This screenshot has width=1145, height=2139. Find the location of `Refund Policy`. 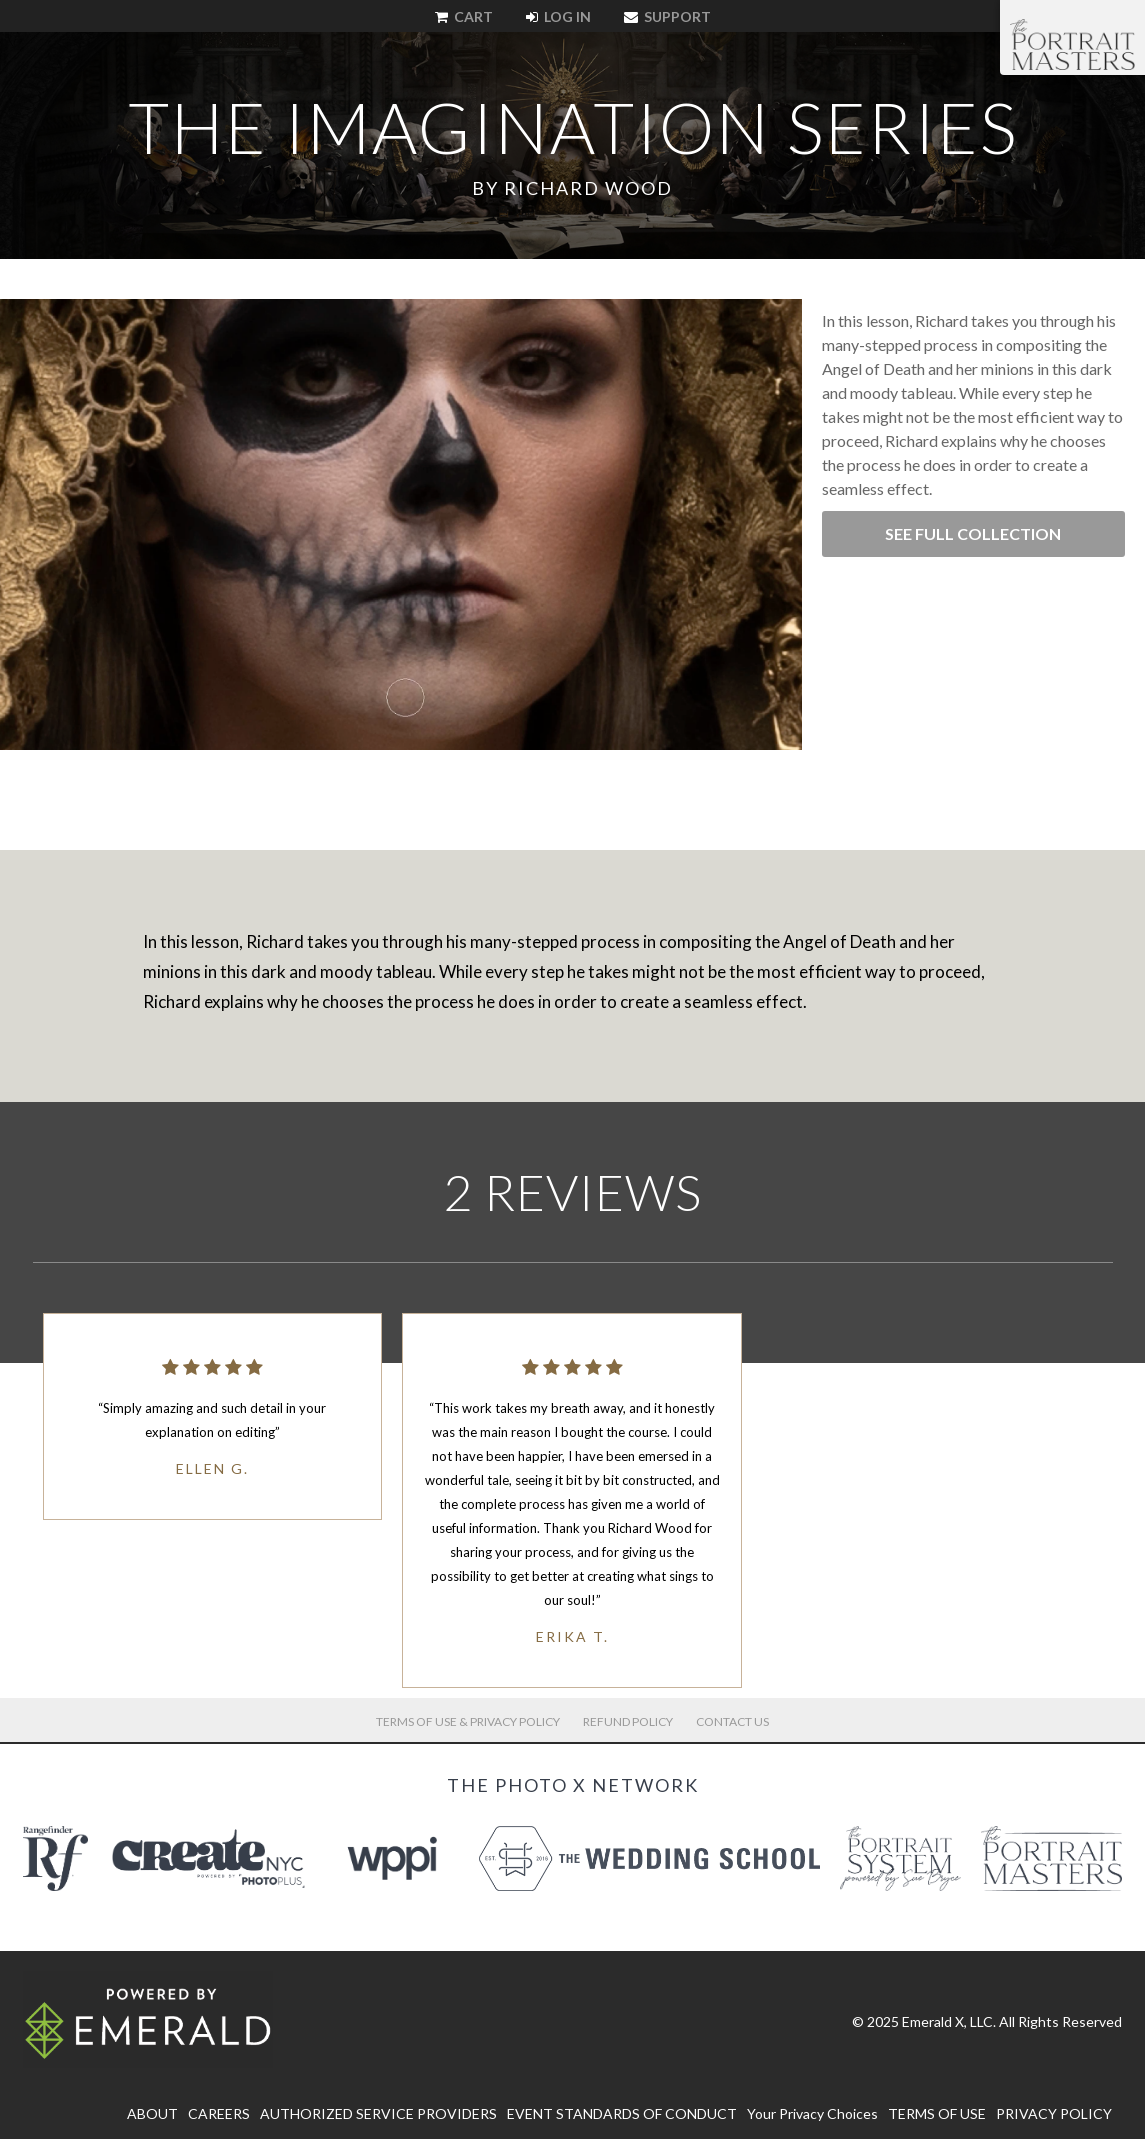

Refund Policy is located at coordinates (628, 1721).